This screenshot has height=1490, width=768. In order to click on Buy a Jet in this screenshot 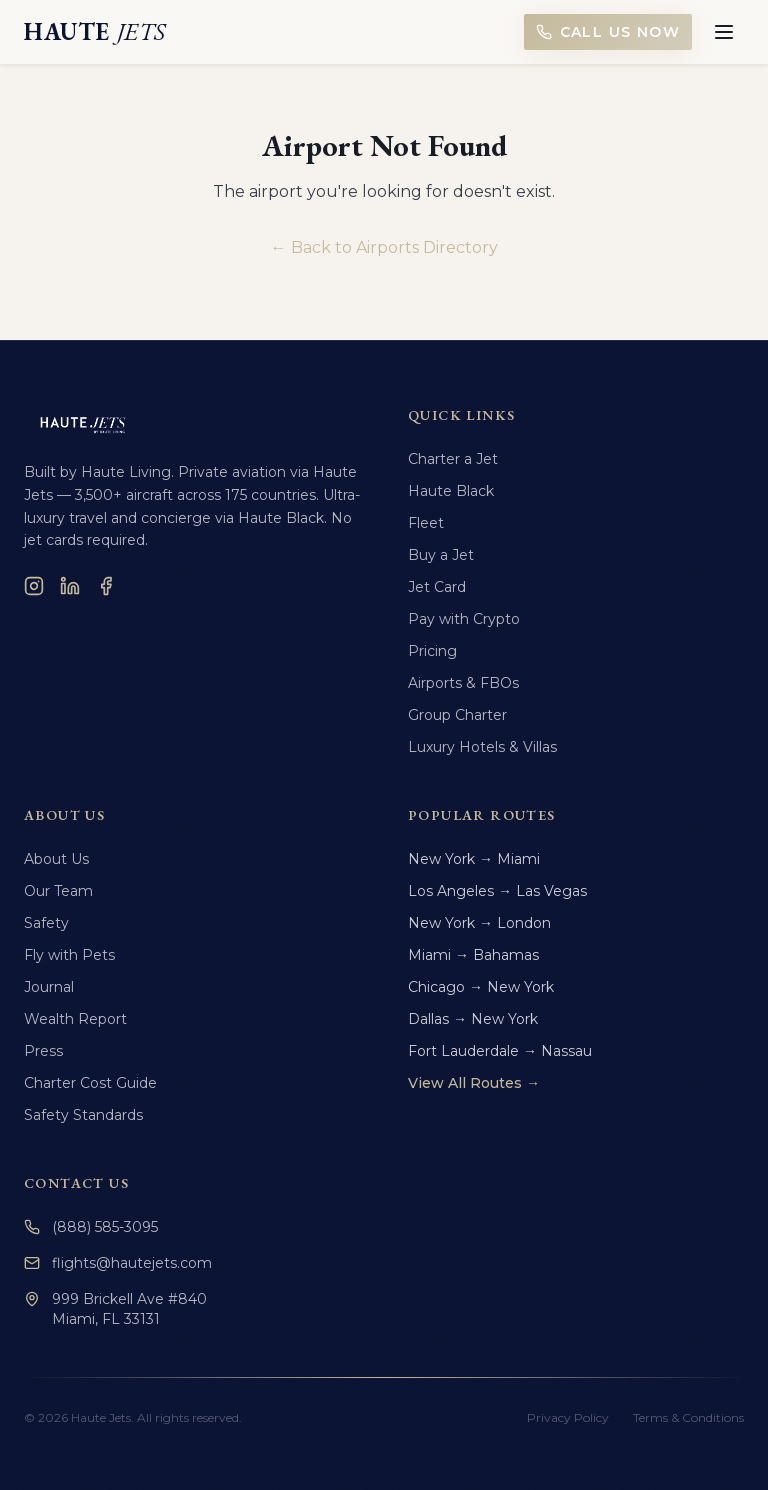, I will do `click(441, 555)`.